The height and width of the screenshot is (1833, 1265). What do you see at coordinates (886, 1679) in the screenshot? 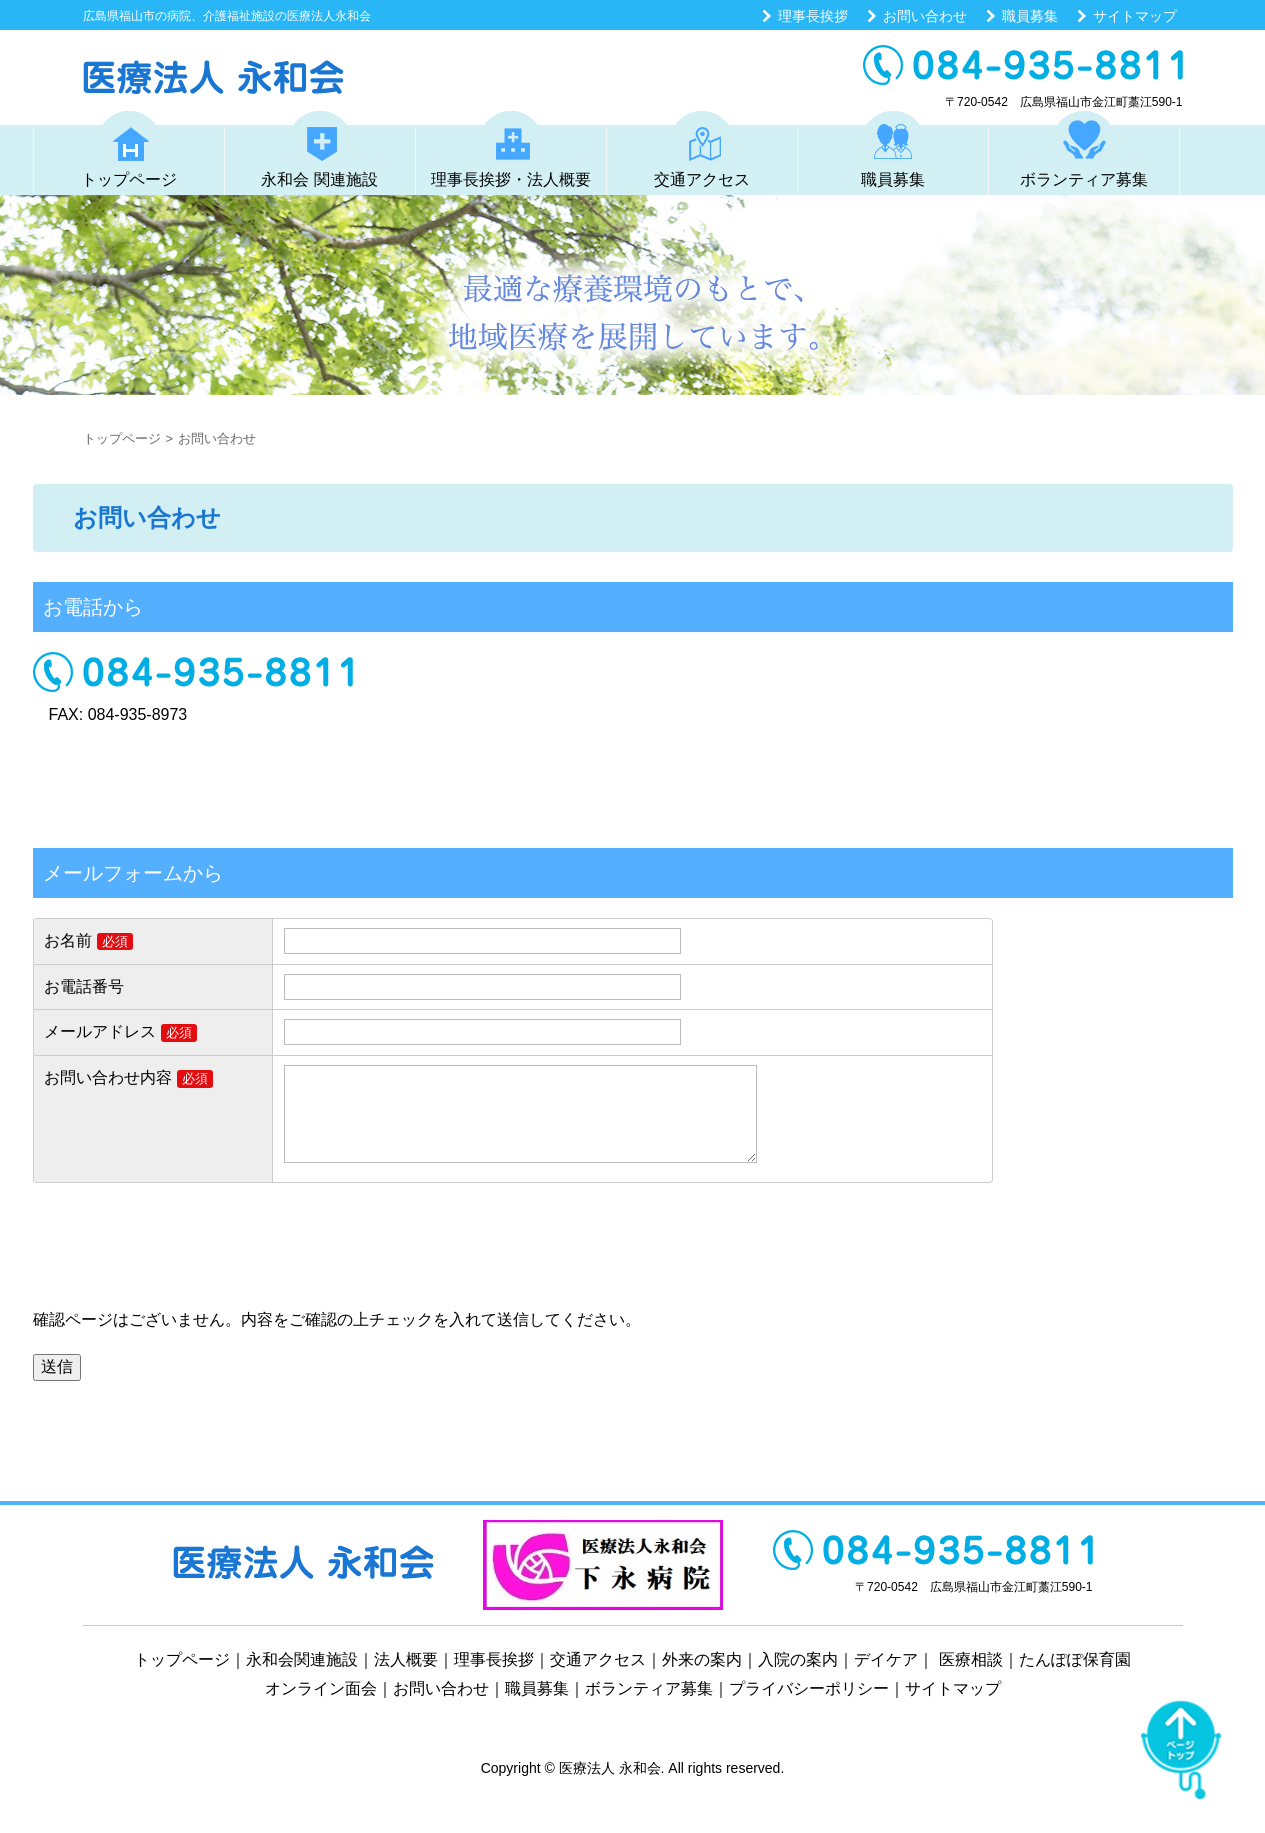
I see `デイケア` at bounding box center [886, 1679].